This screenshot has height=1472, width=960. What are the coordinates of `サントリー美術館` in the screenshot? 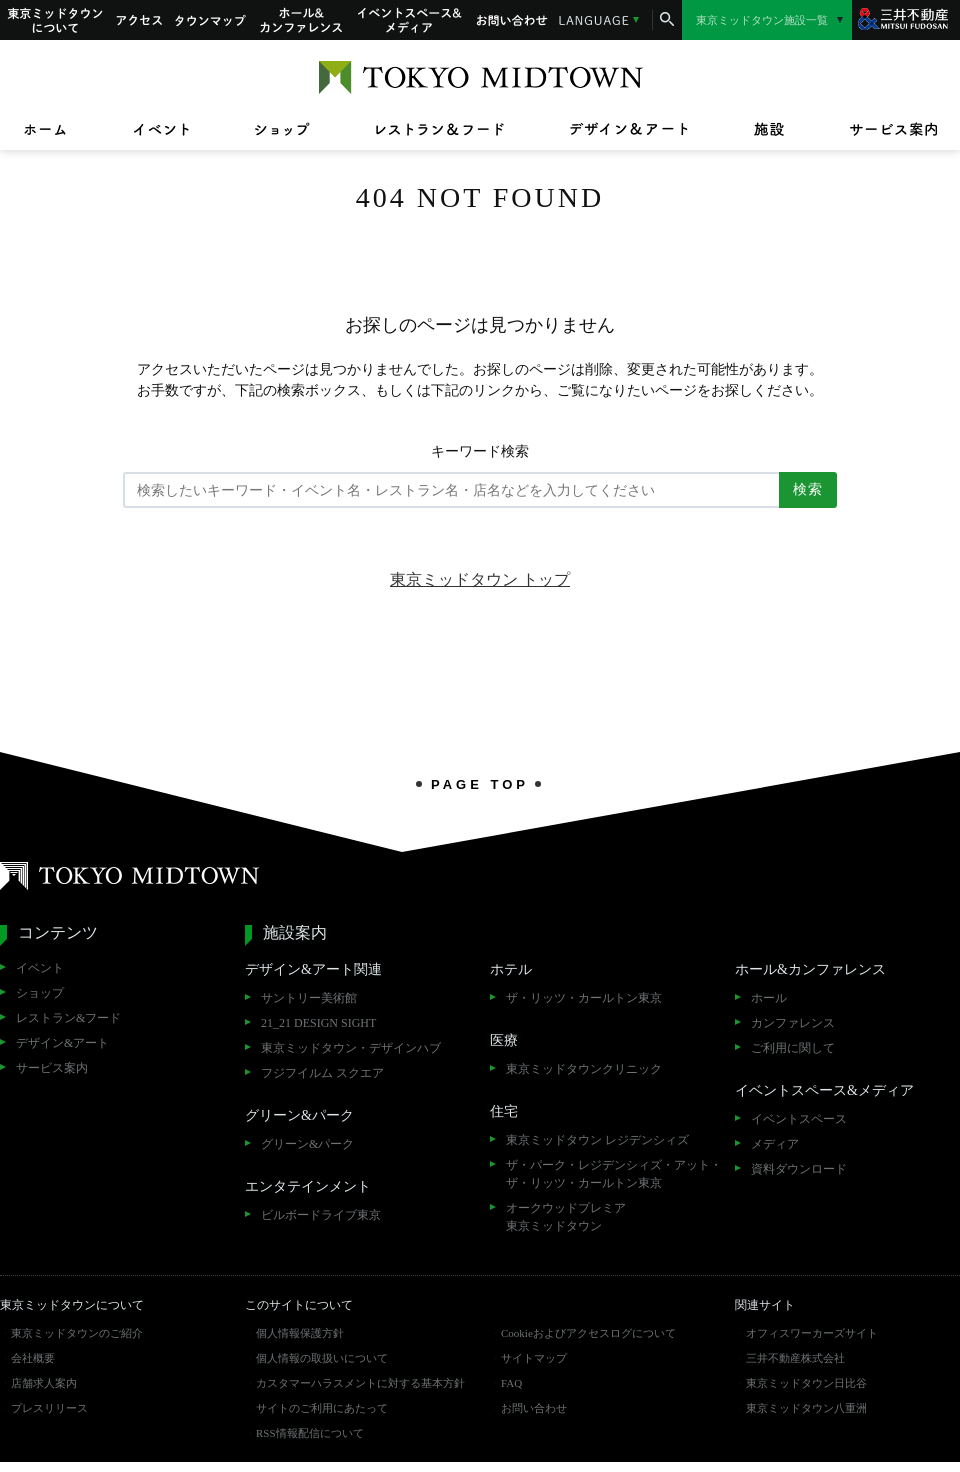 It's located at (309, 998).